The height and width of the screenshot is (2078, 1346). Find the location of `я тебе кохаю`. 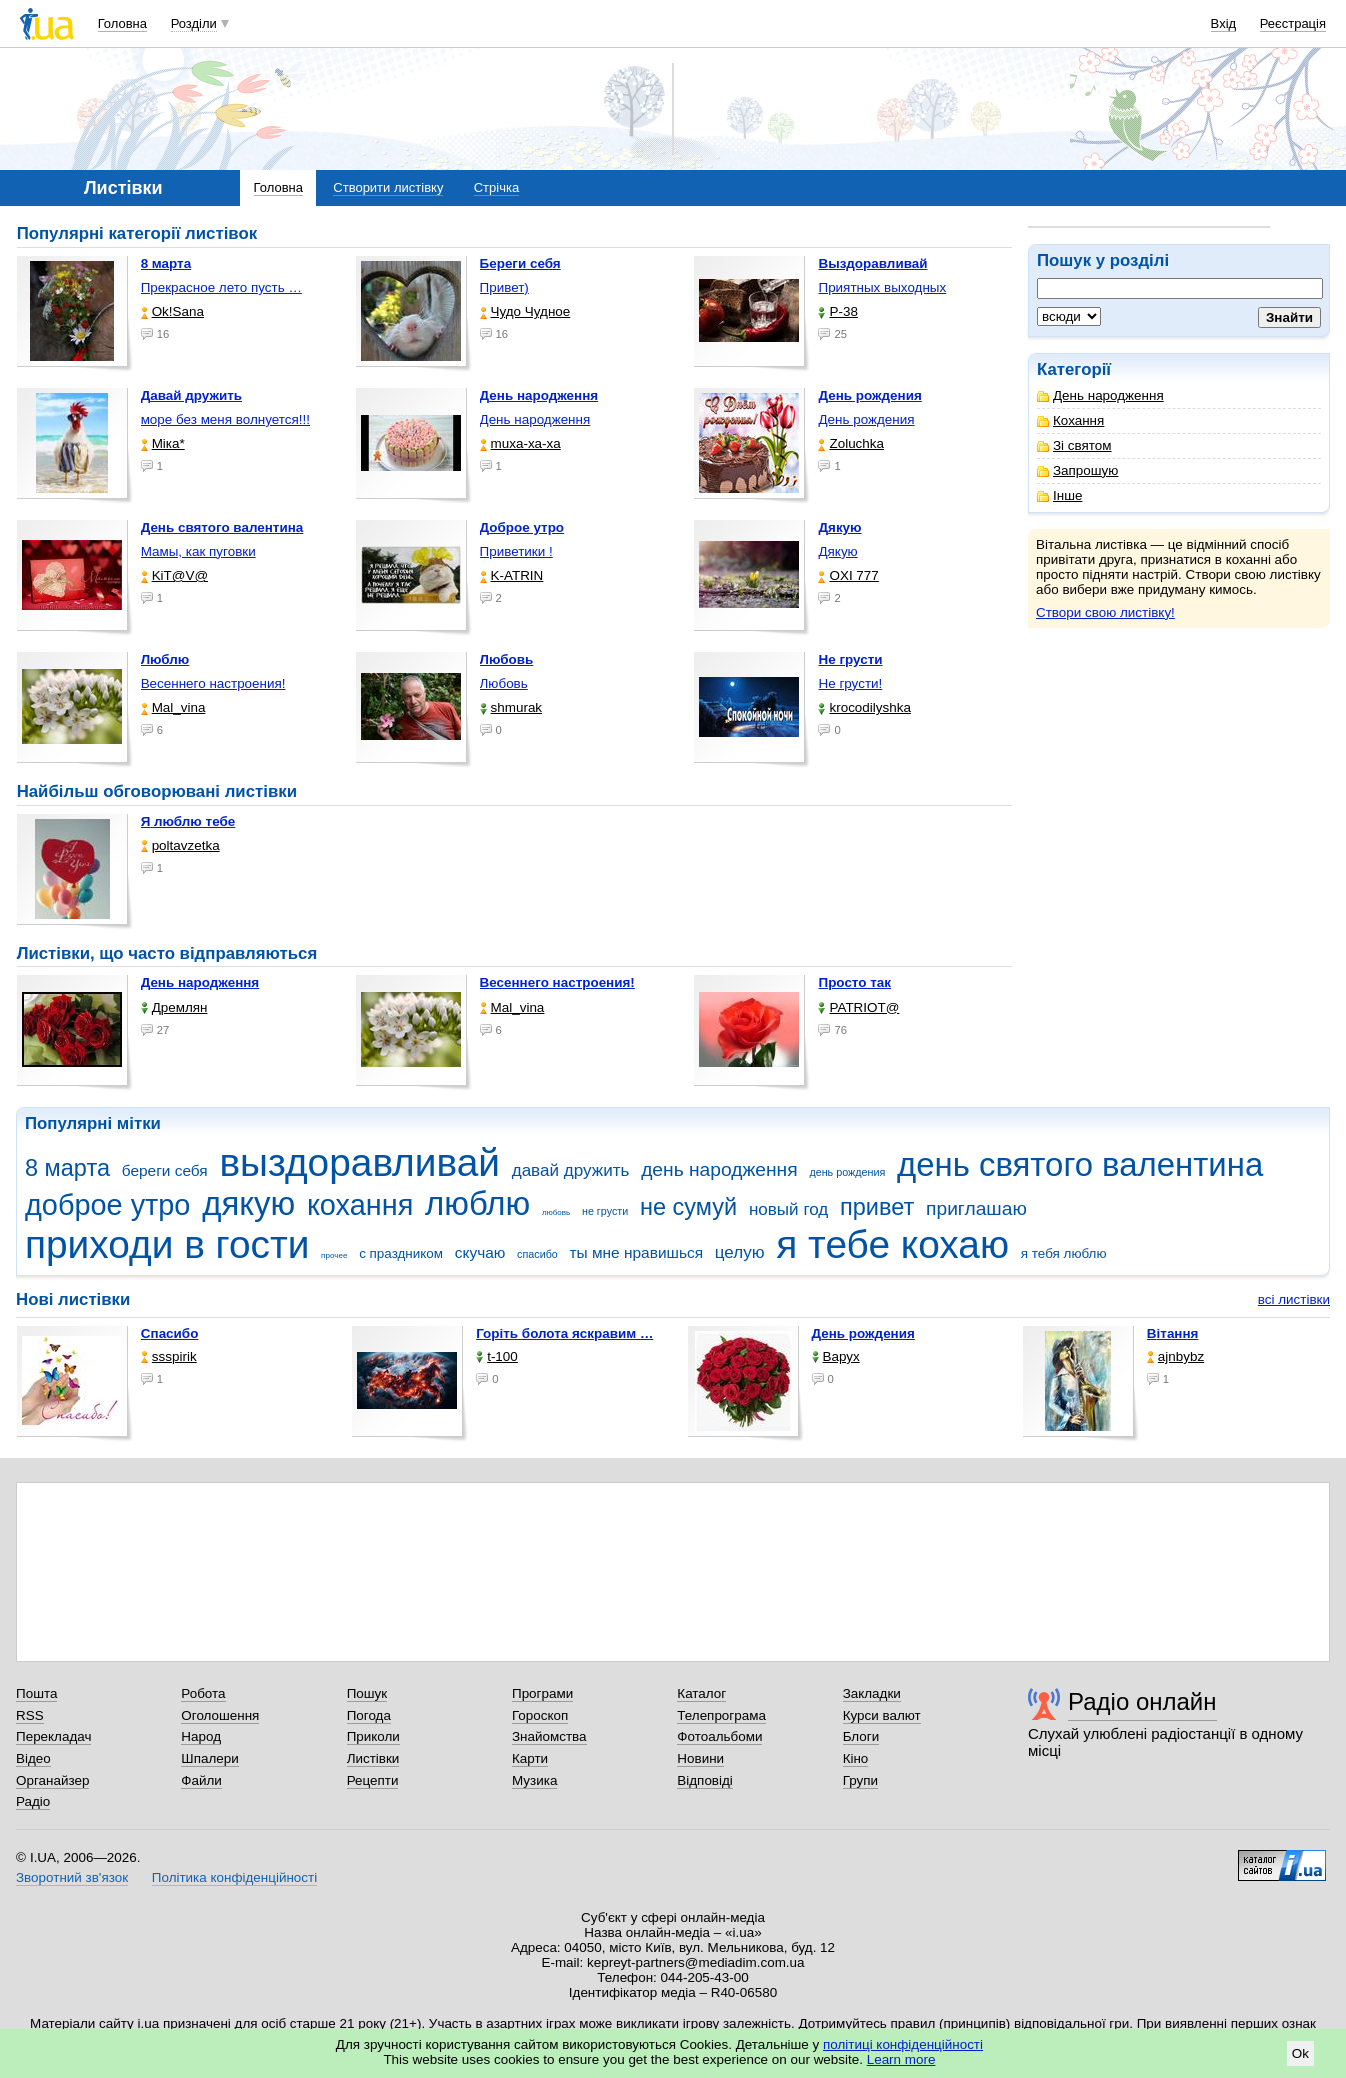

я тебе кохаю is located at coordinates (892, 1244).